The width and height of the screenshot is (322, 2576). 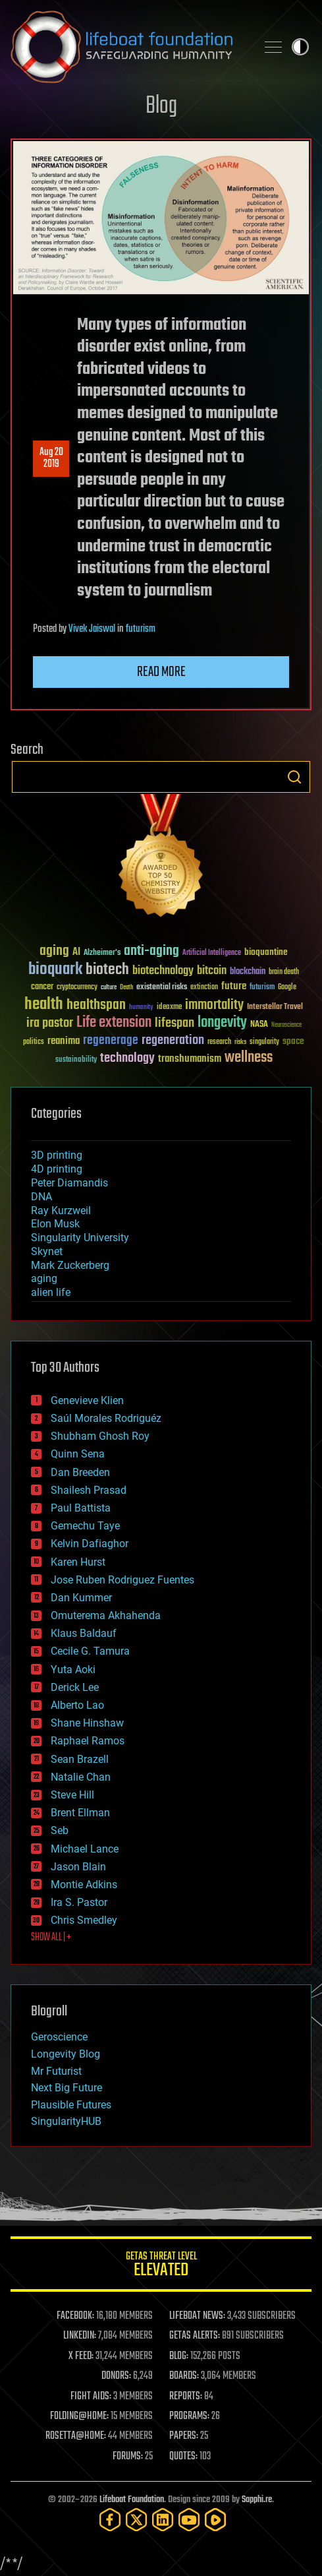 What do you see at coordinates (262, 988) in the screenshot?
I see `futurism [futurism (34 items)]` at bounding box center [262, 988].